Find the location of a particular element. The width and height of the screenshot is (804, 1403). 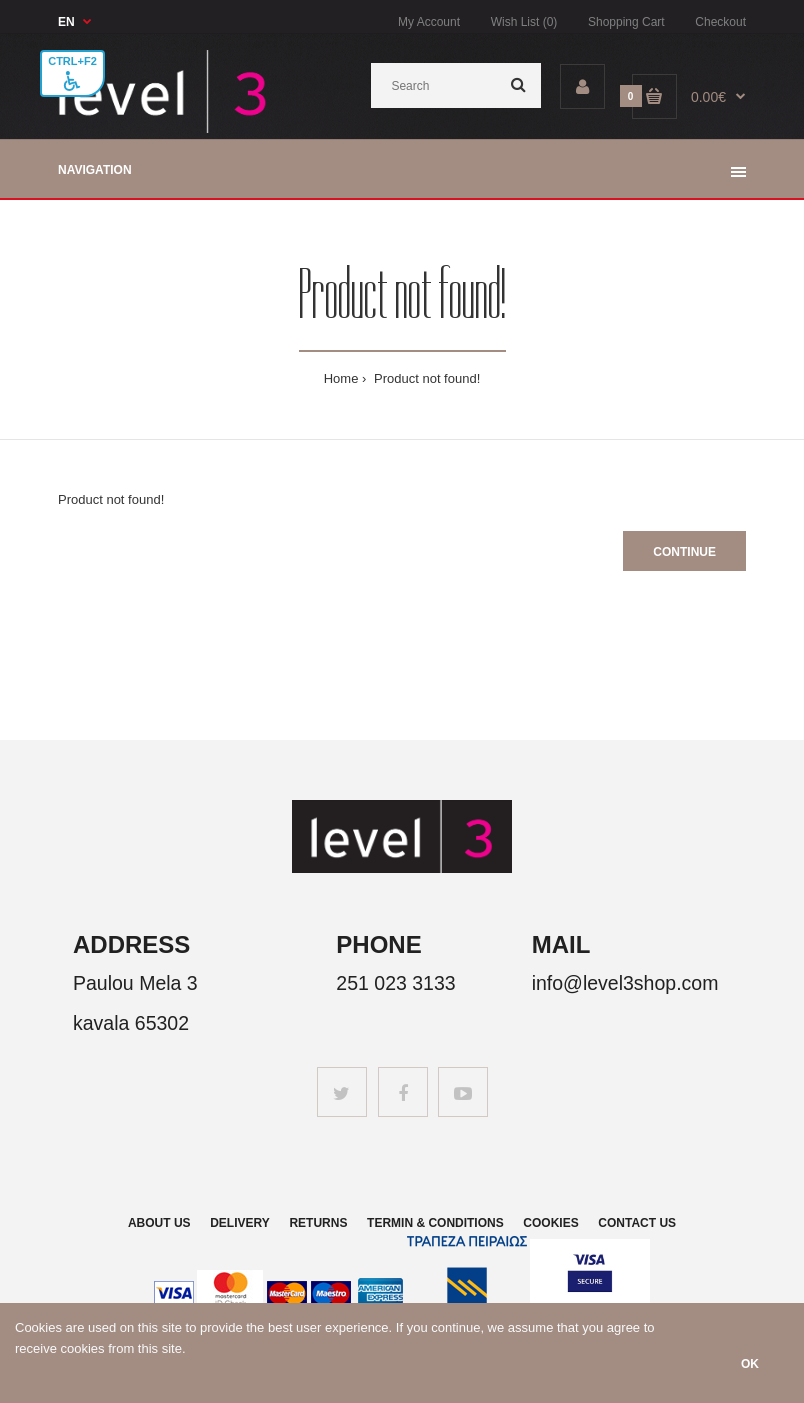

About us is located at coordinates (159, 1223).